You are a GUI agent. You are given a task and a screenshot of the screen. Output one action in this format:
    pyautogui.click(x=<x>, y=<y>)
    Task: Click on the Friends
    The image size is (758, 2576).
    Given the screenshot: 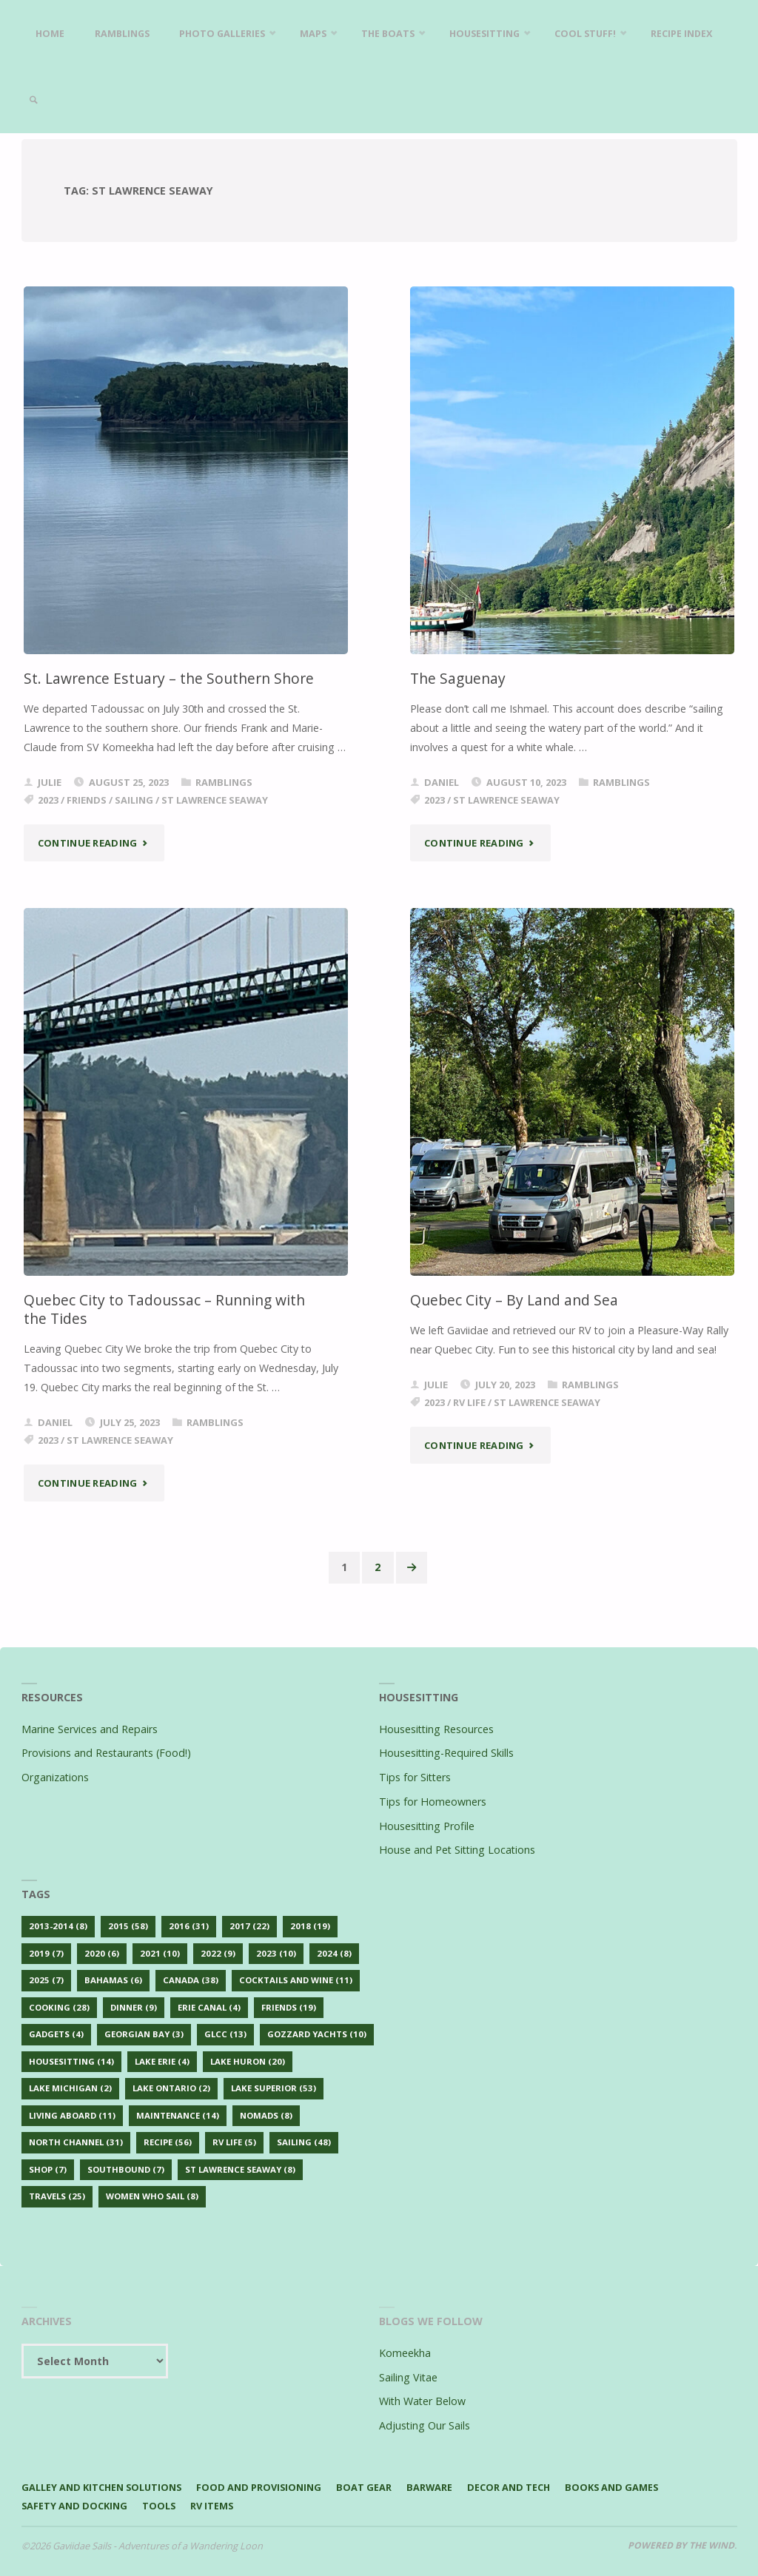 What is the action you would take?
    pyautogui.click(x=87, y=800)
    